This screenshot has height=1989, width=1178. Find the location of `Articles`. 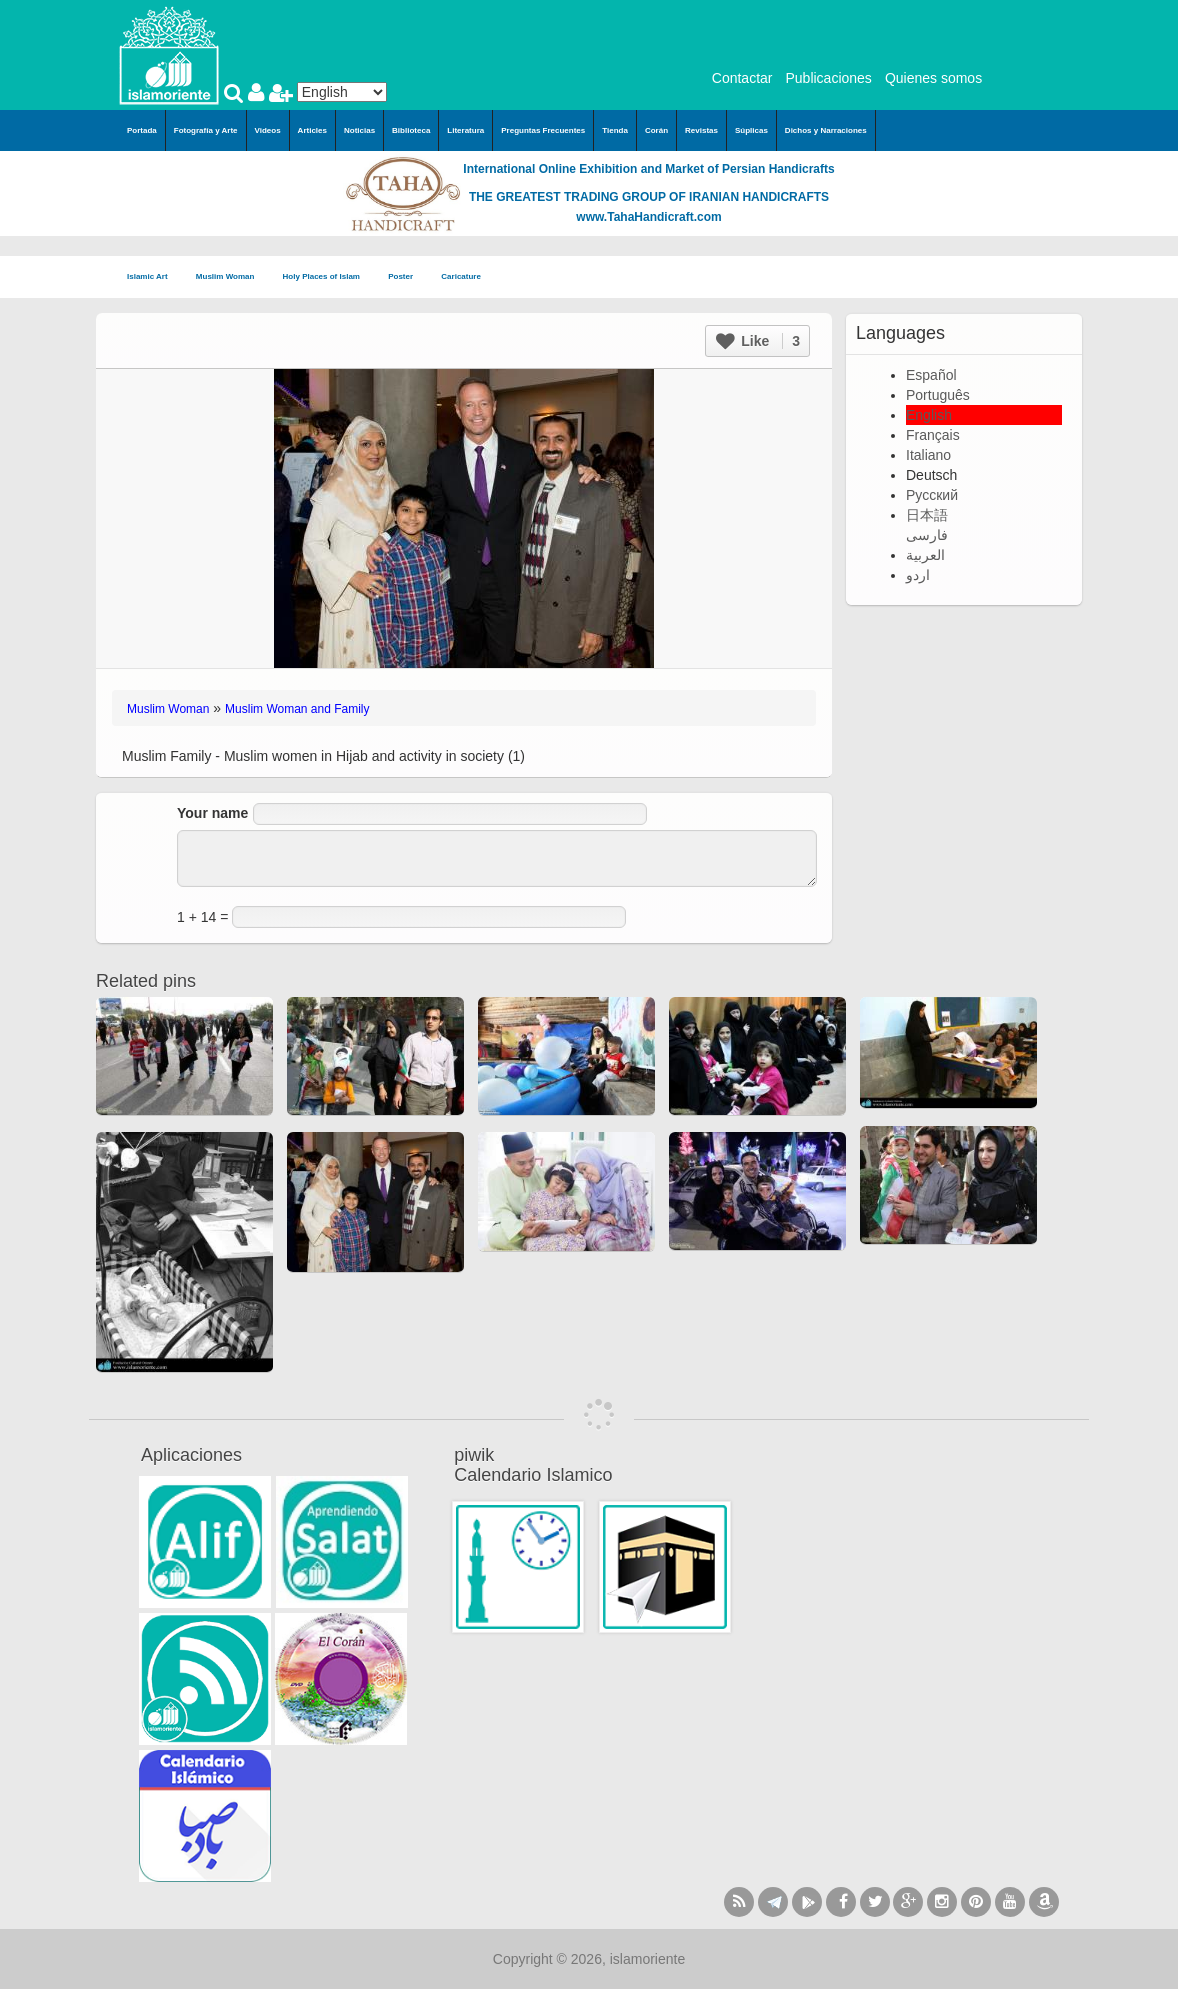

Articles is located at coordinates (312, 130).